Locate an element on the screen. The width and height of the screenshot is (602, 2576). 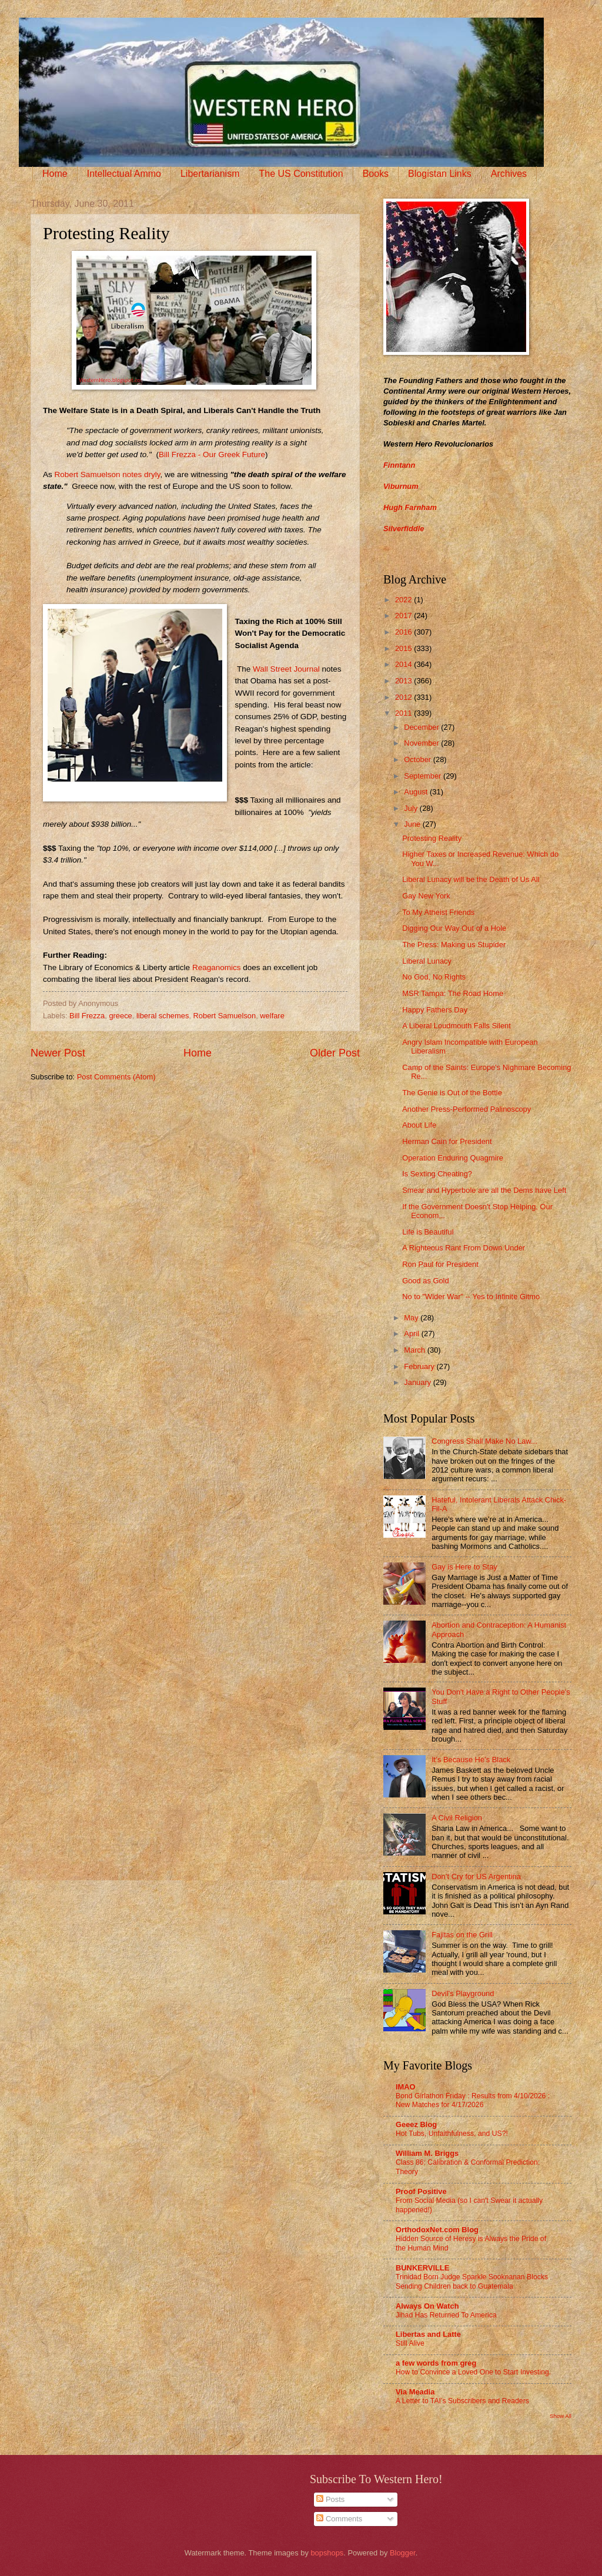
Books is located at coordinates (376, 174).